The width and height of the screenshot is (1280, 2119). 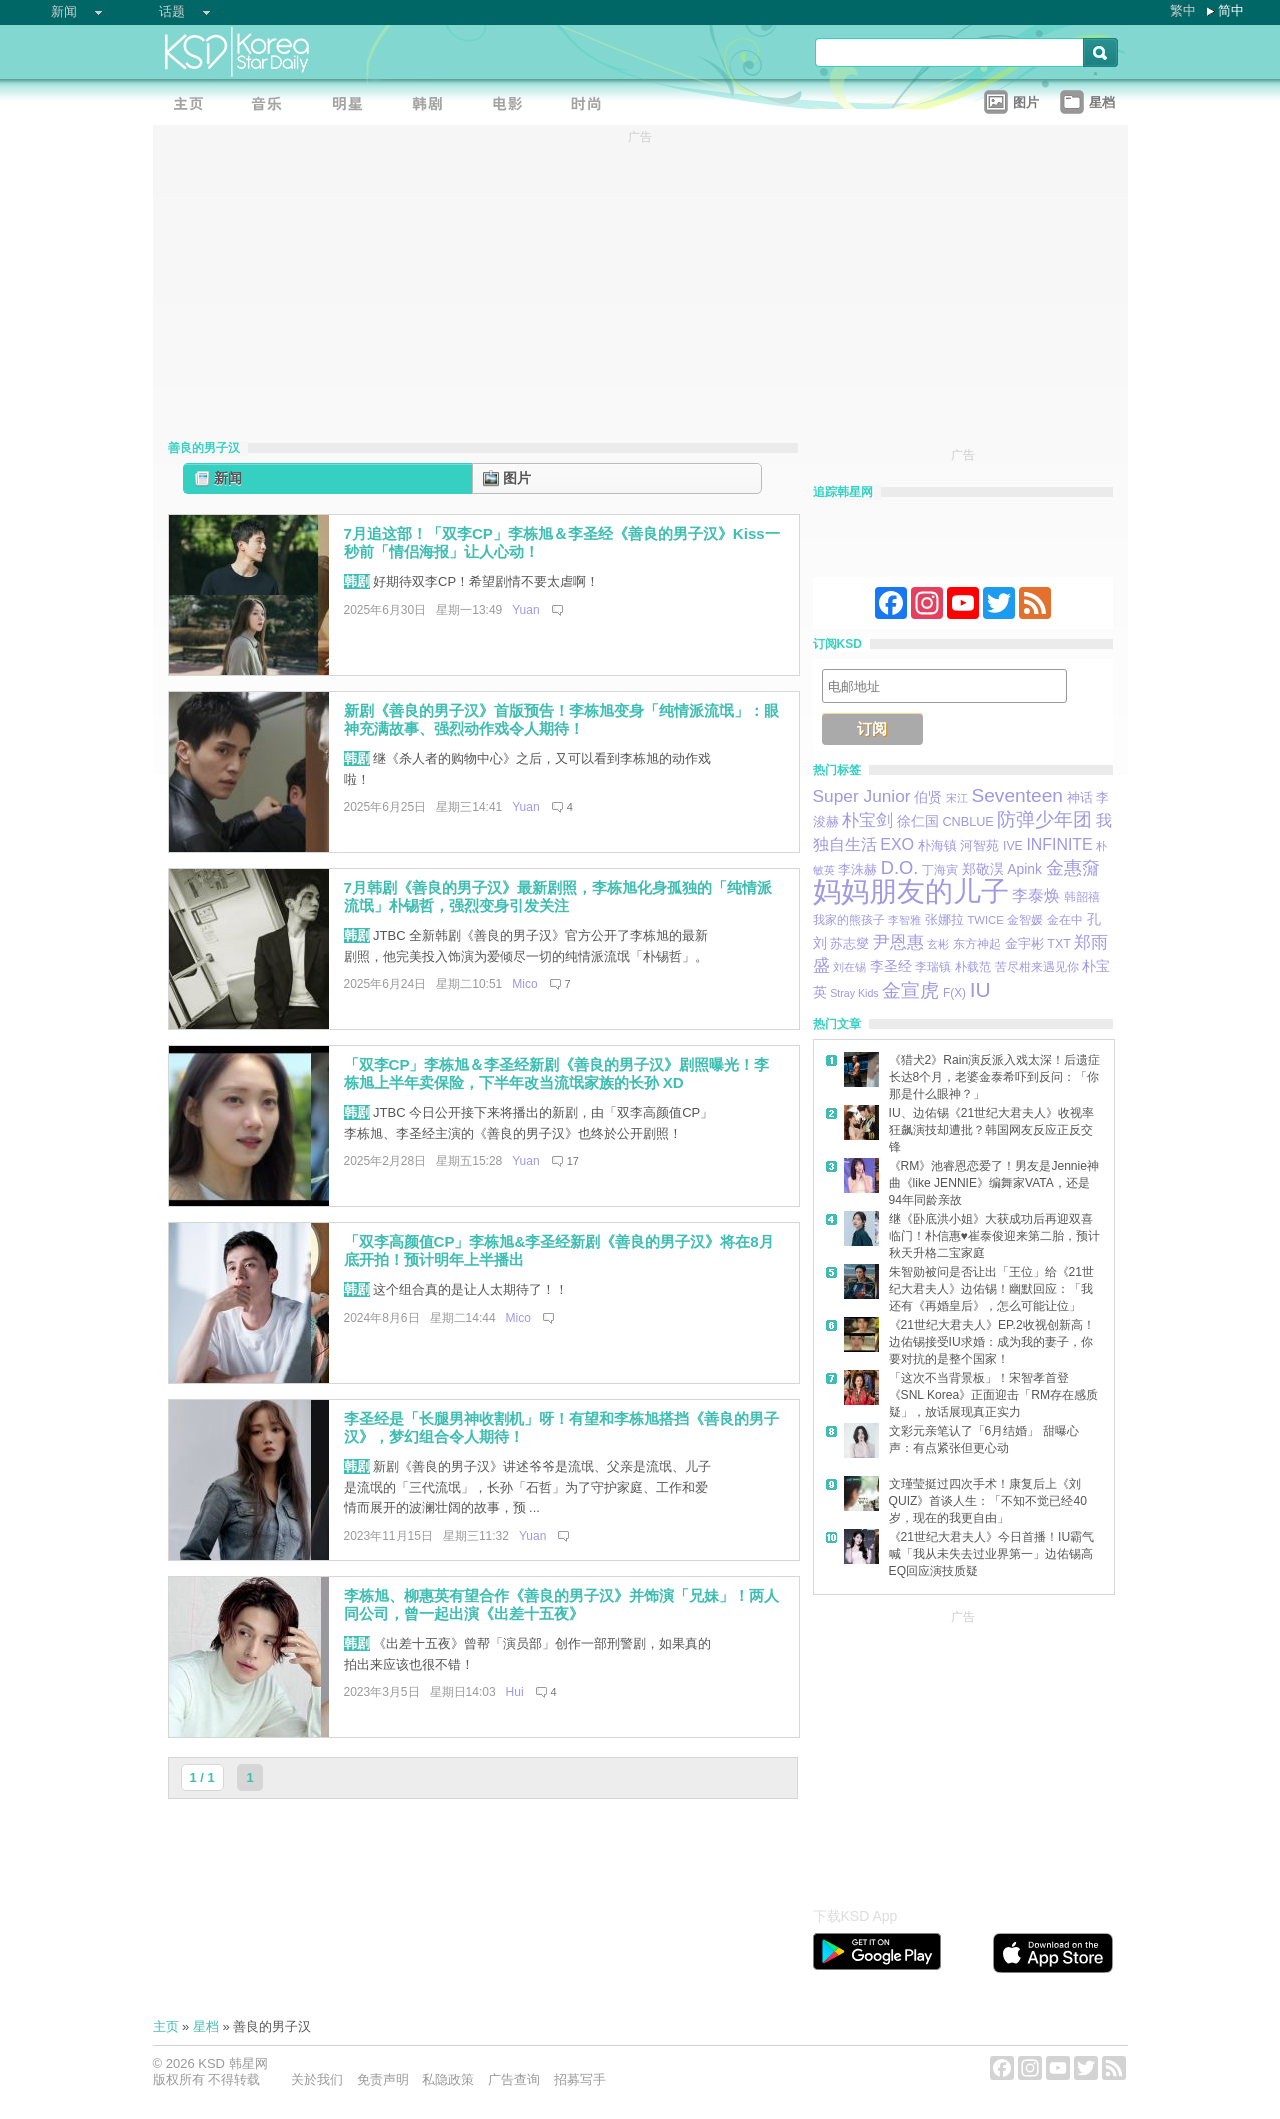 What do you see at coordinates (573, 1161) in the screenshot?
I see `17` at bounding box center [573, 1161].